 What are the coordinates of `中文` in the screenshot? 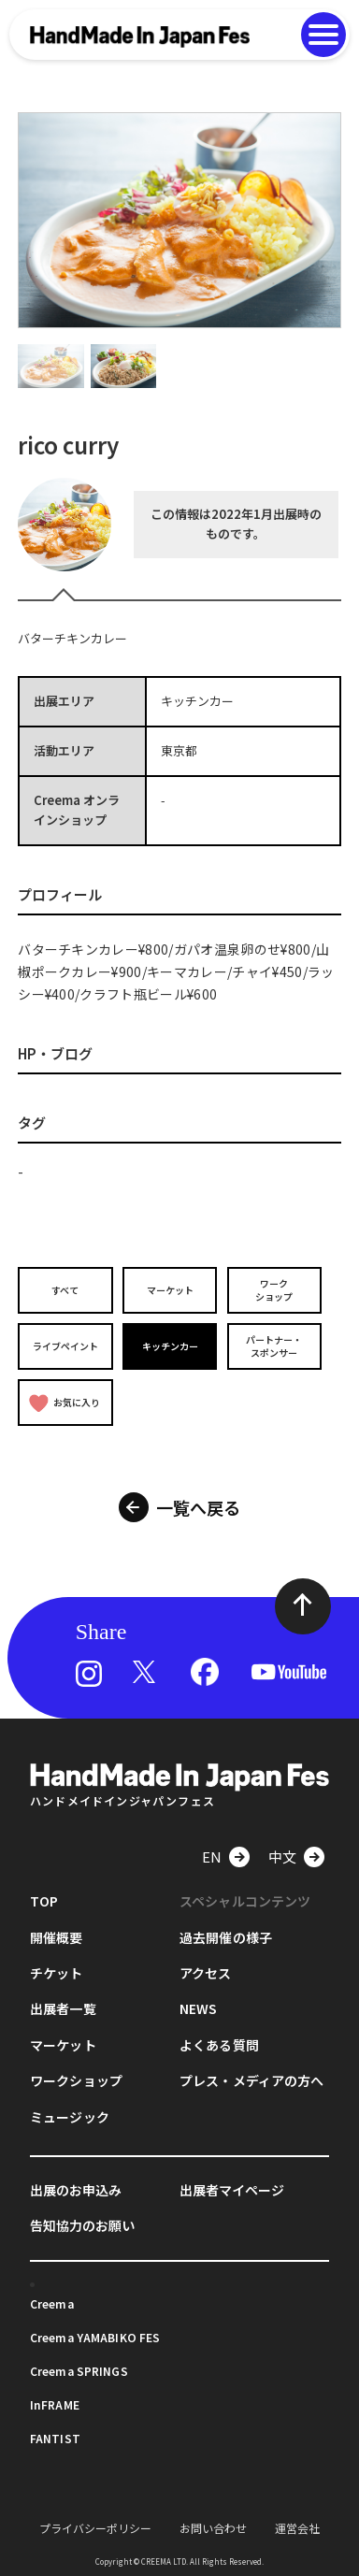 It's located at (282, 1856).